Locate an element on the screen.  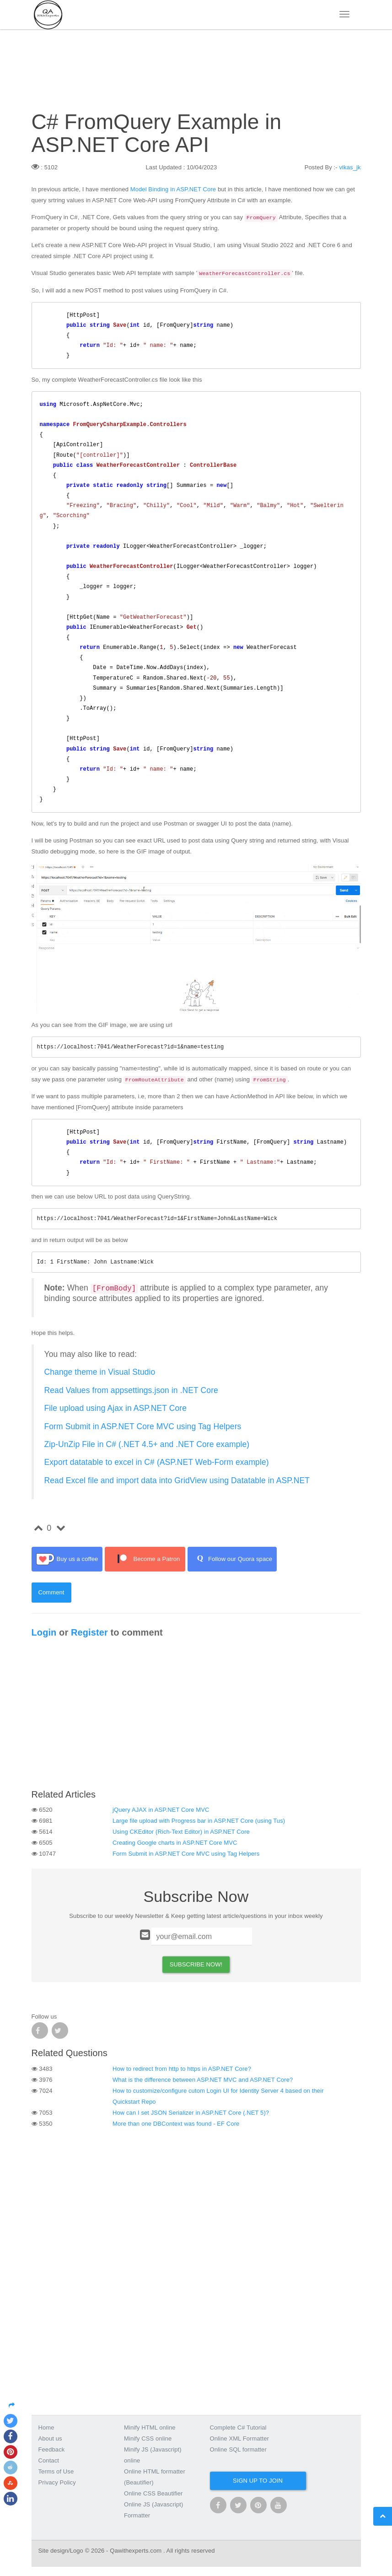
Online CSS Beautifier is located at coordinates (153, 2493).